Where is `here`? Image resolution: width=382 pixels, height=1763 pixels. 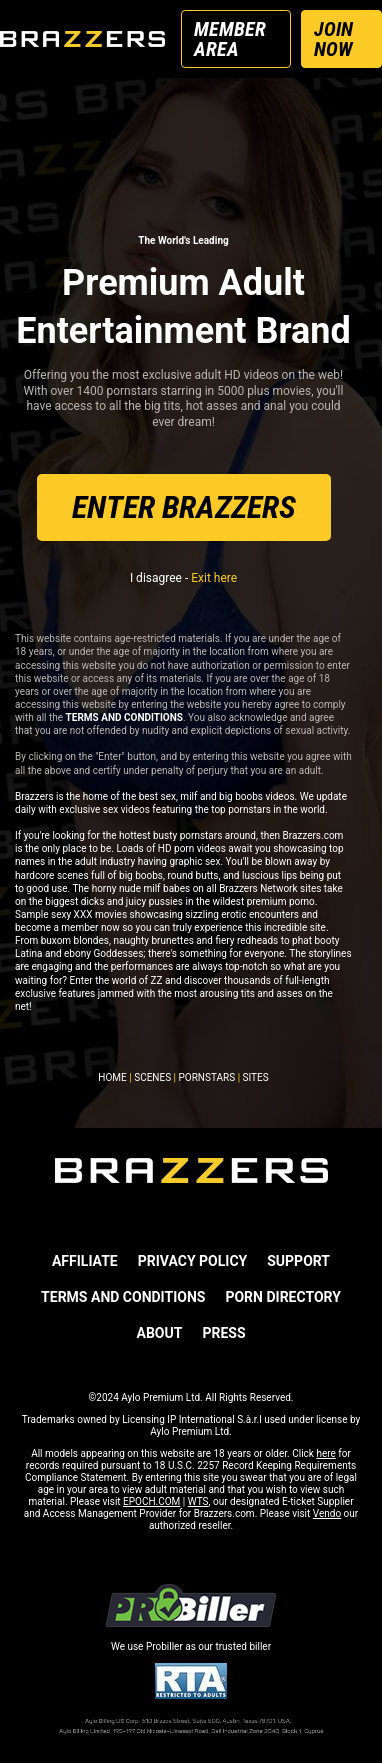 here is located at coordinates (325, 1453).